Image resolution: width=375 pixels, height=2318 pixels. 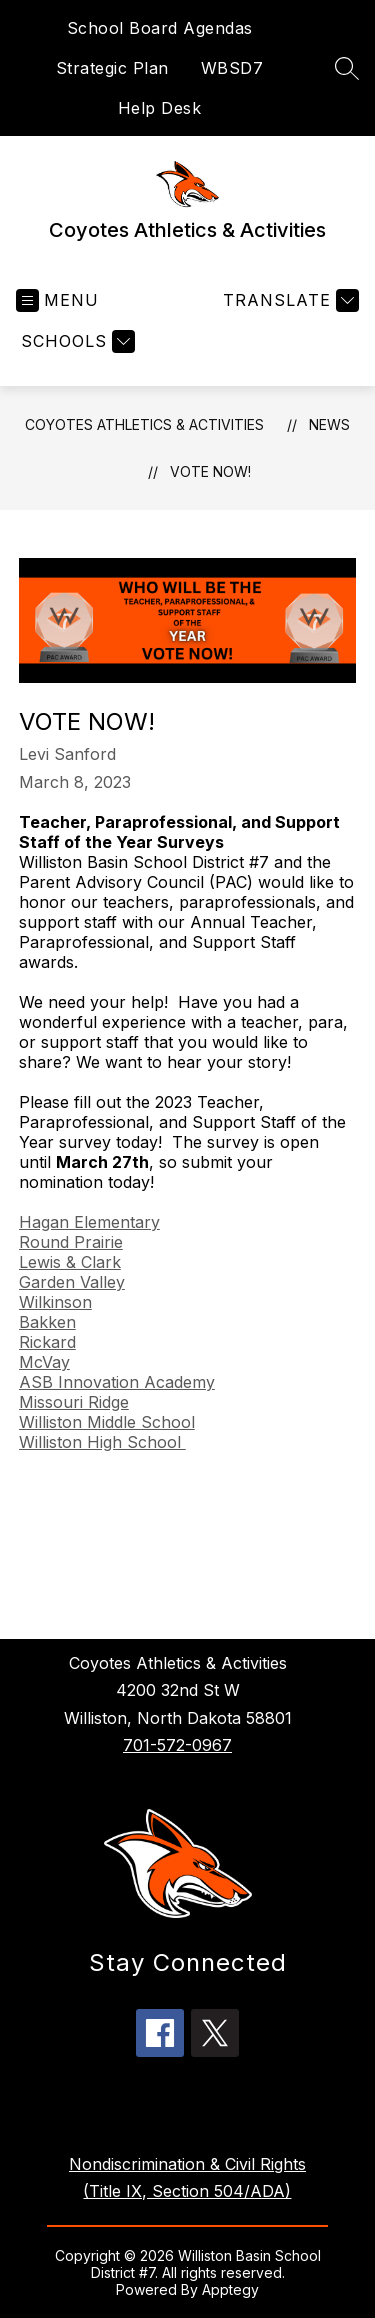 What do you see at coordinates (288, 300) in the screenshot?
I see `[Translate Site]` at bounding box center [288, 300].